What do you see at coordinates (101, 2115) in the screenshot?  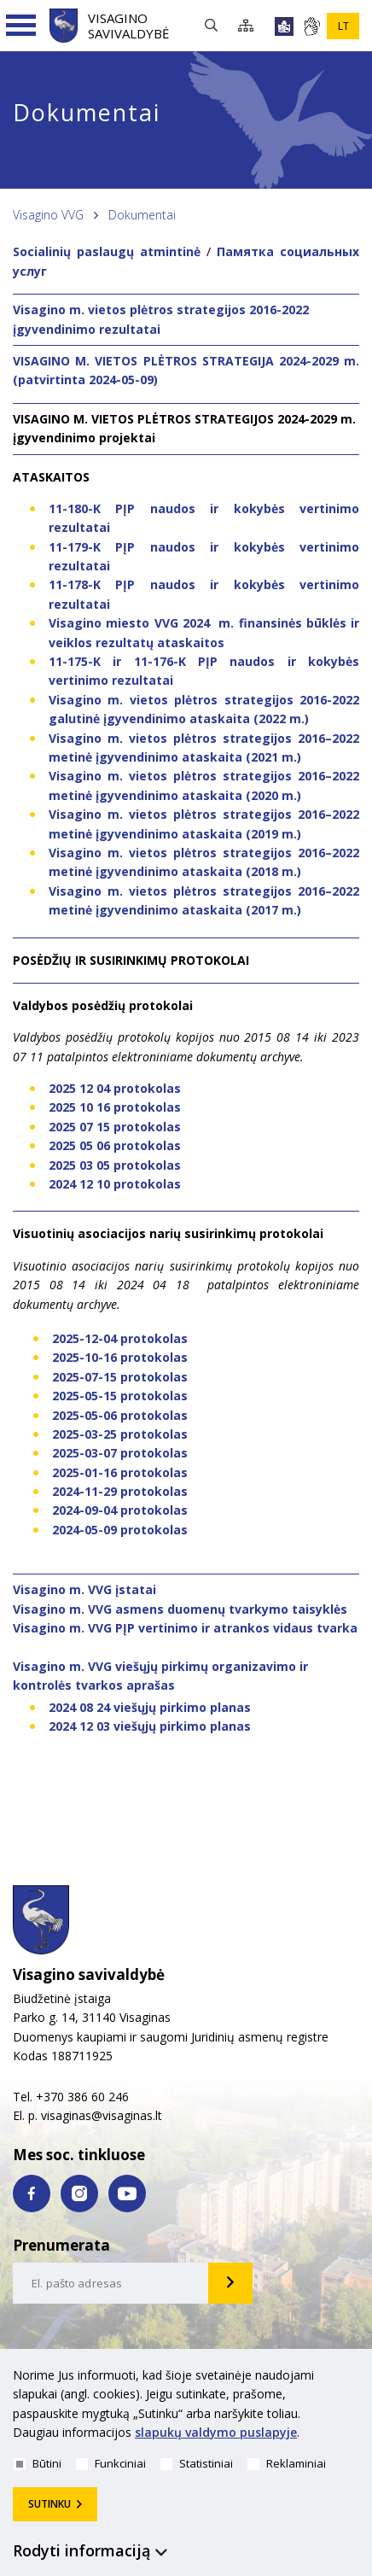 I see `visaginas@visaginas.lt` at bounding box center [101, 2115].